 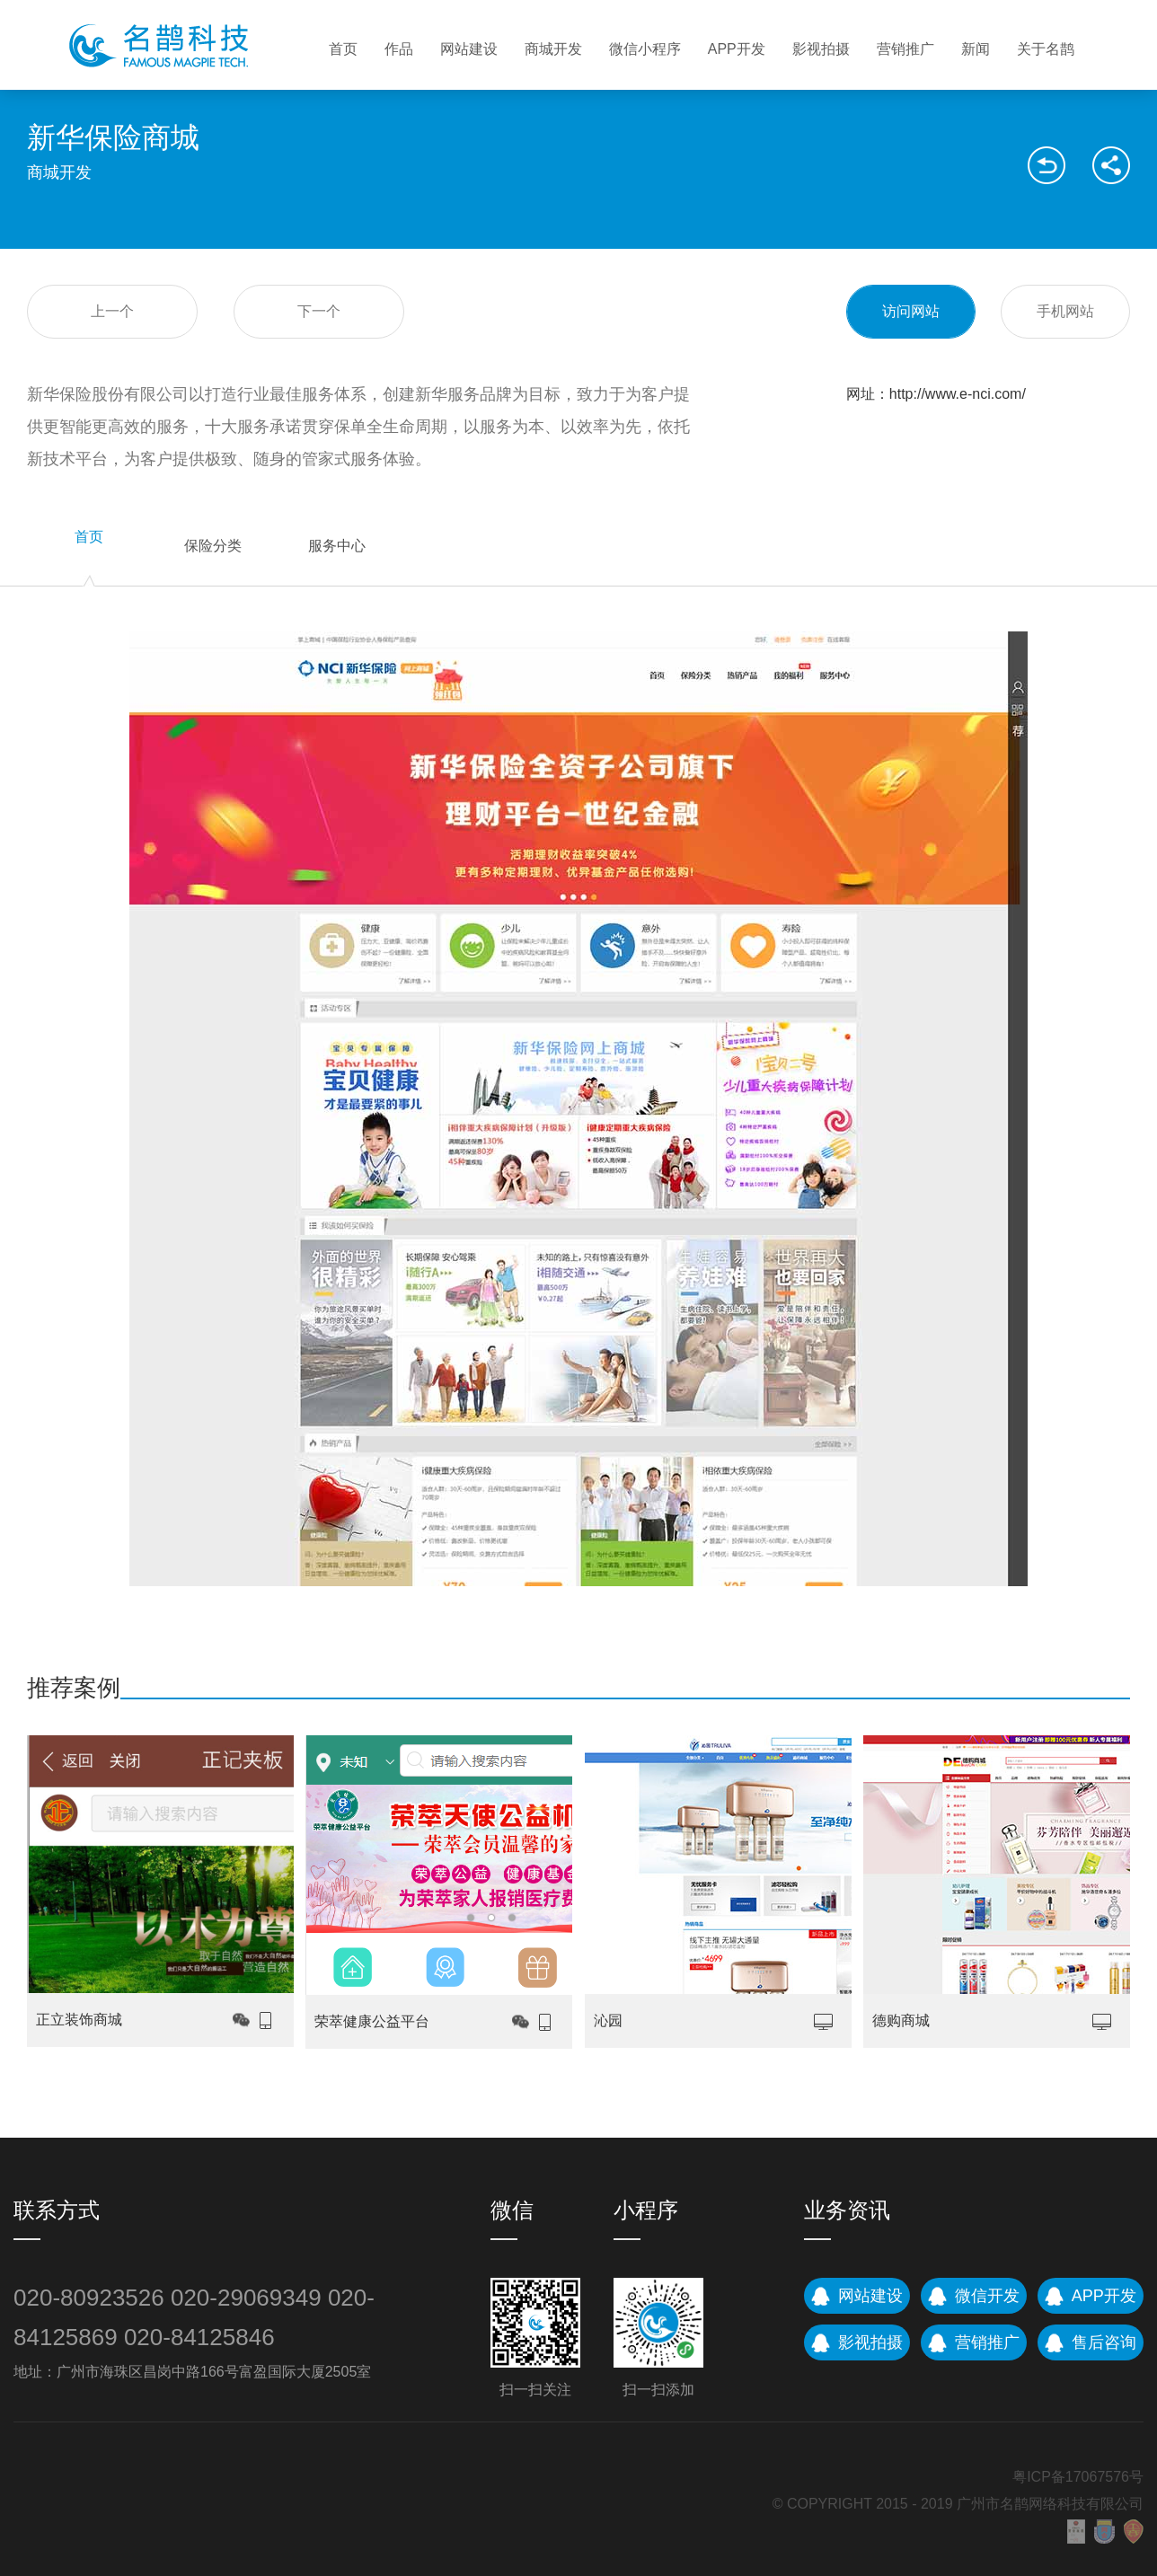 I want to click on 荣萃健康公益平台, so click(x=371, y=2021).